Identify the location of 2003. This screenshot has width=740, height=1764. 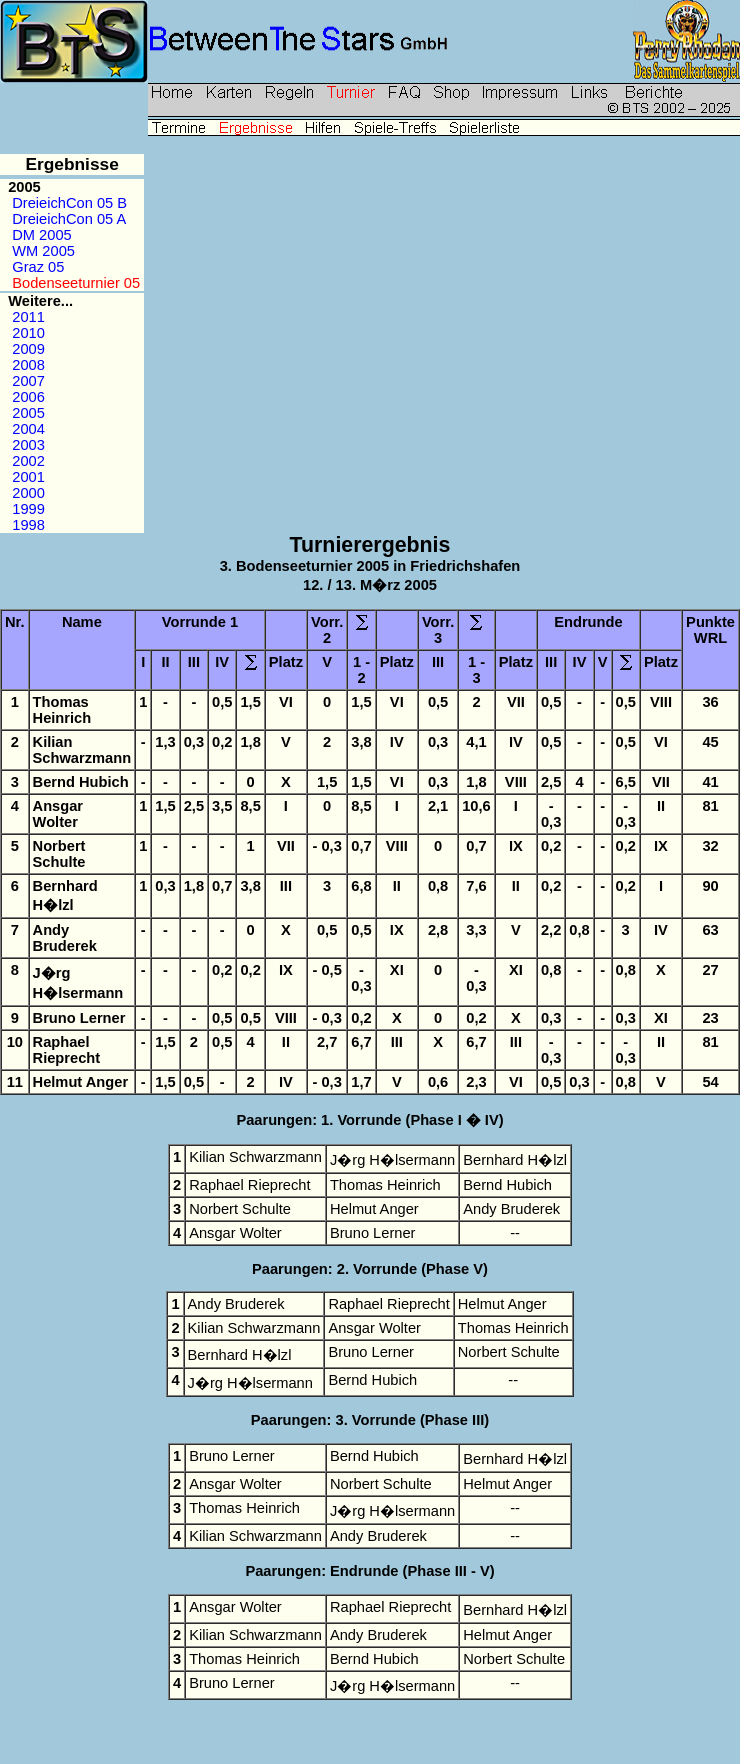
(28, 445).